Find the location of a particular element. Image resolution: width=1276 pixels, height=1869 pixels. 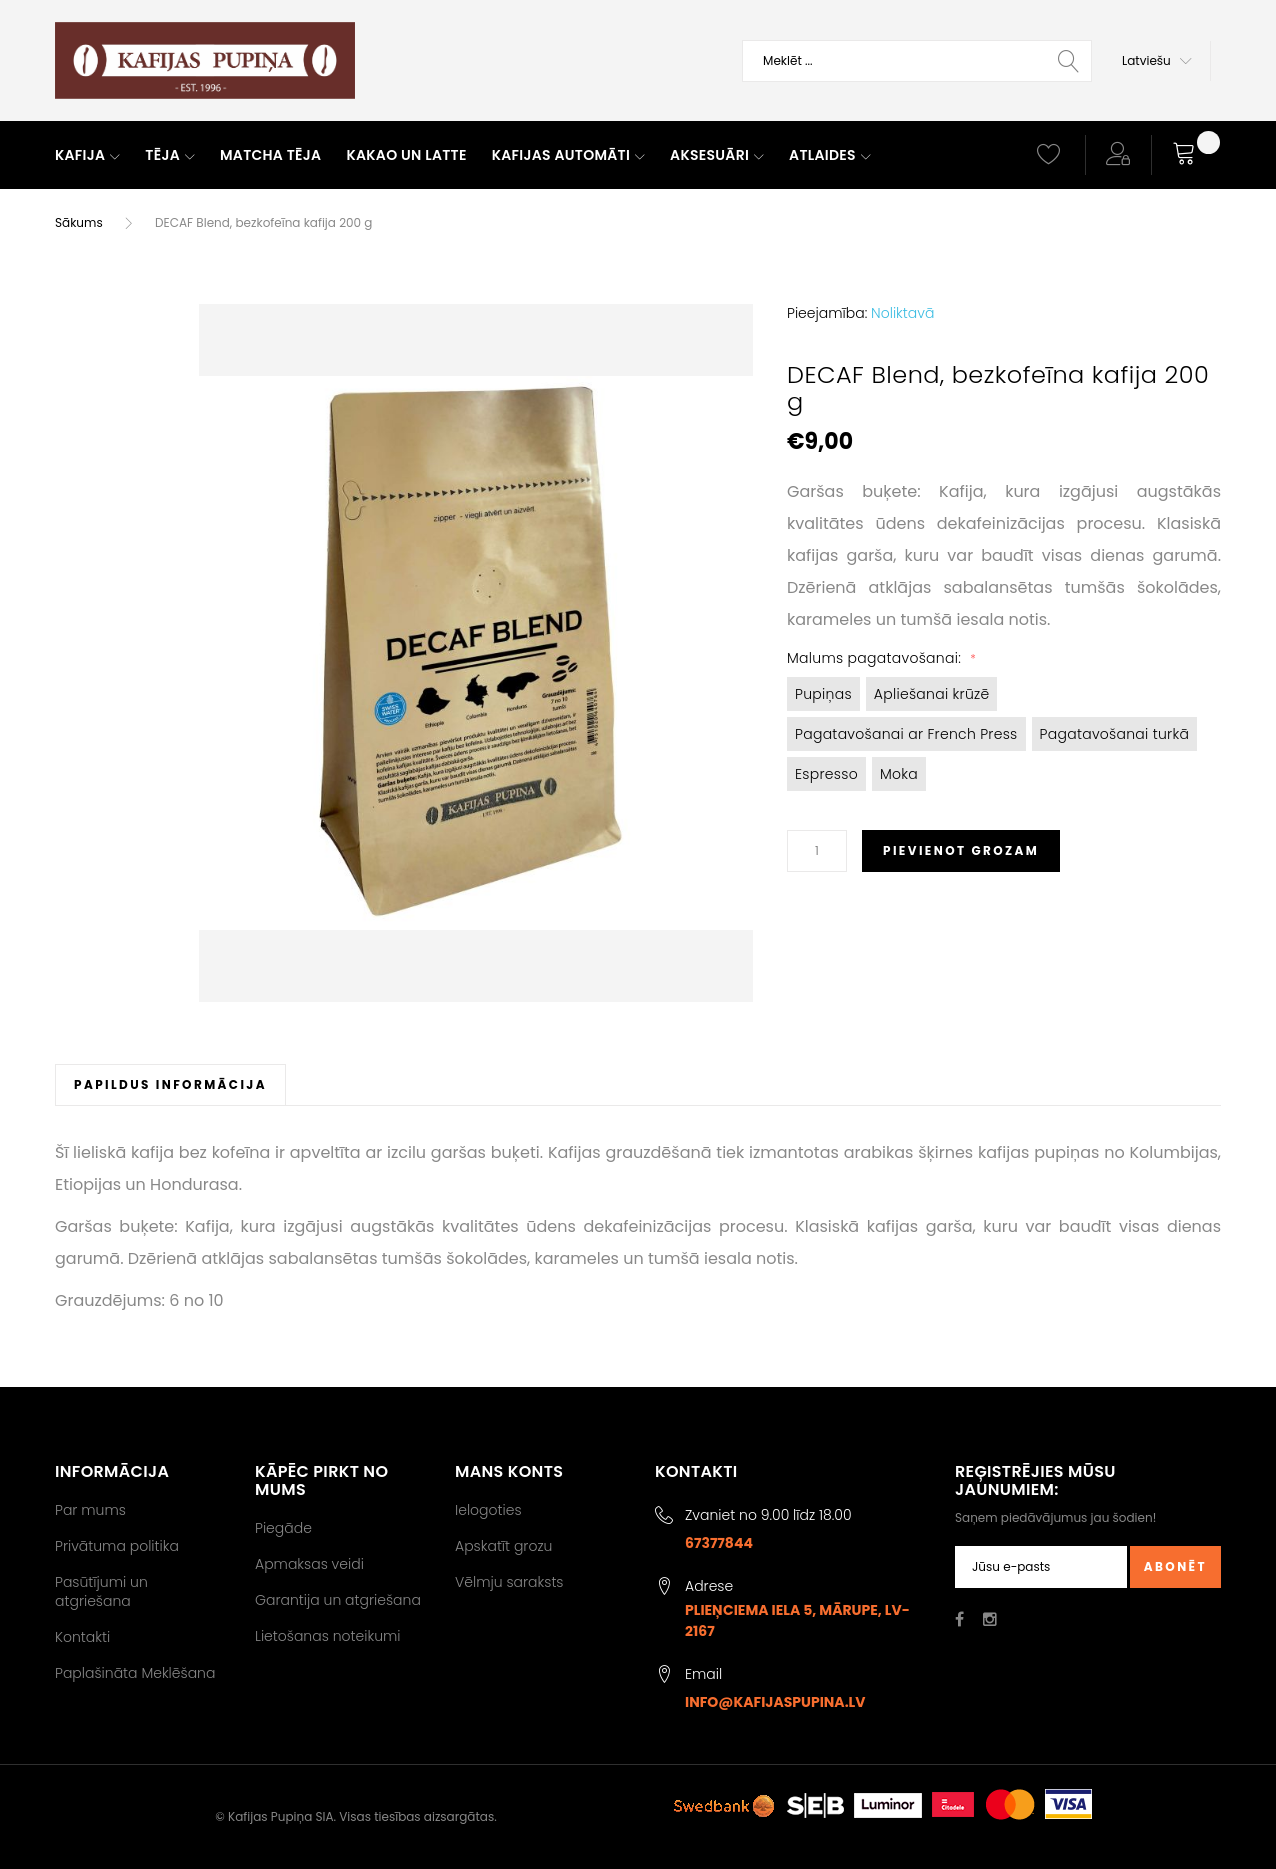

Piegāde is located at coordinates (283, 1528).